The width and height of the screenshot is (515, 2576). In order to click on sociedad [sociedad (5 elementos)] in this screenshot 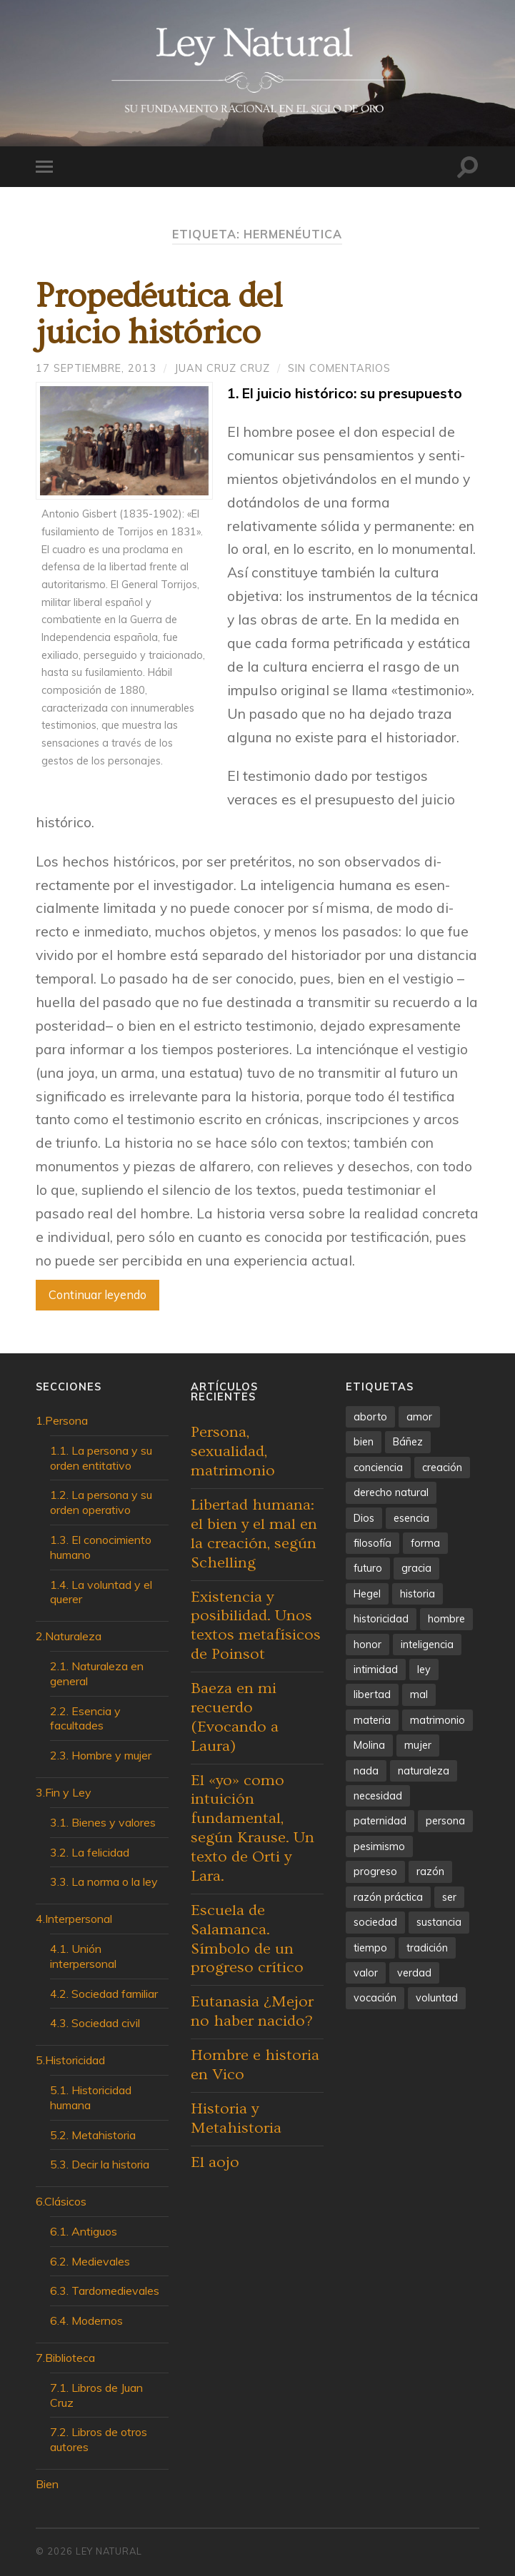, I will do `click(375, 1922)`.